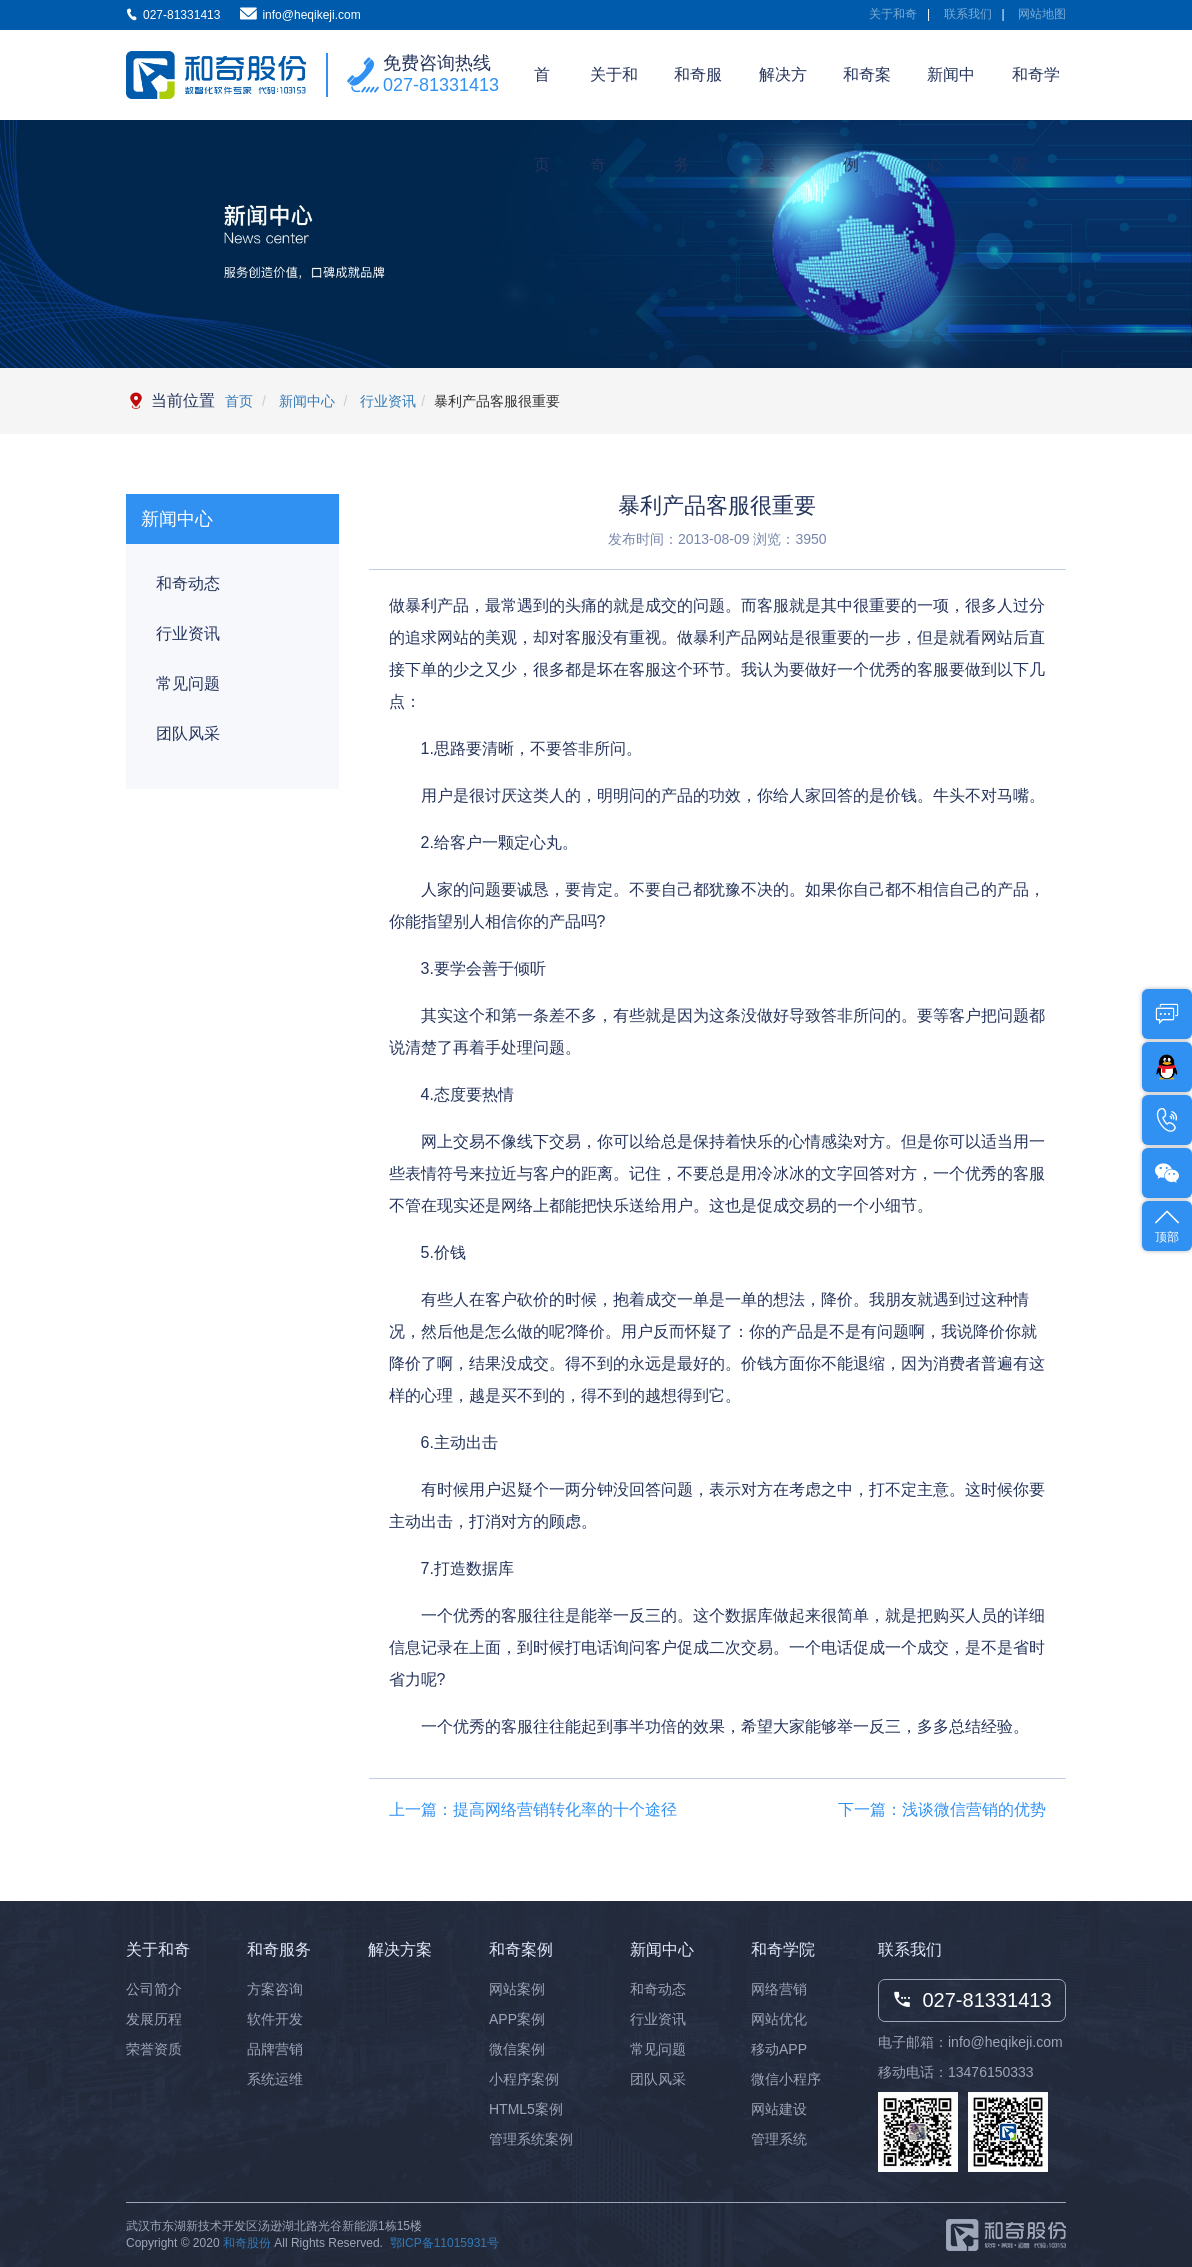 Image resolution: width=1192 pixels, height=2267 pixels. Describe the element at coordinates (542, 93) in the screenshot. I see `首页` at that location.